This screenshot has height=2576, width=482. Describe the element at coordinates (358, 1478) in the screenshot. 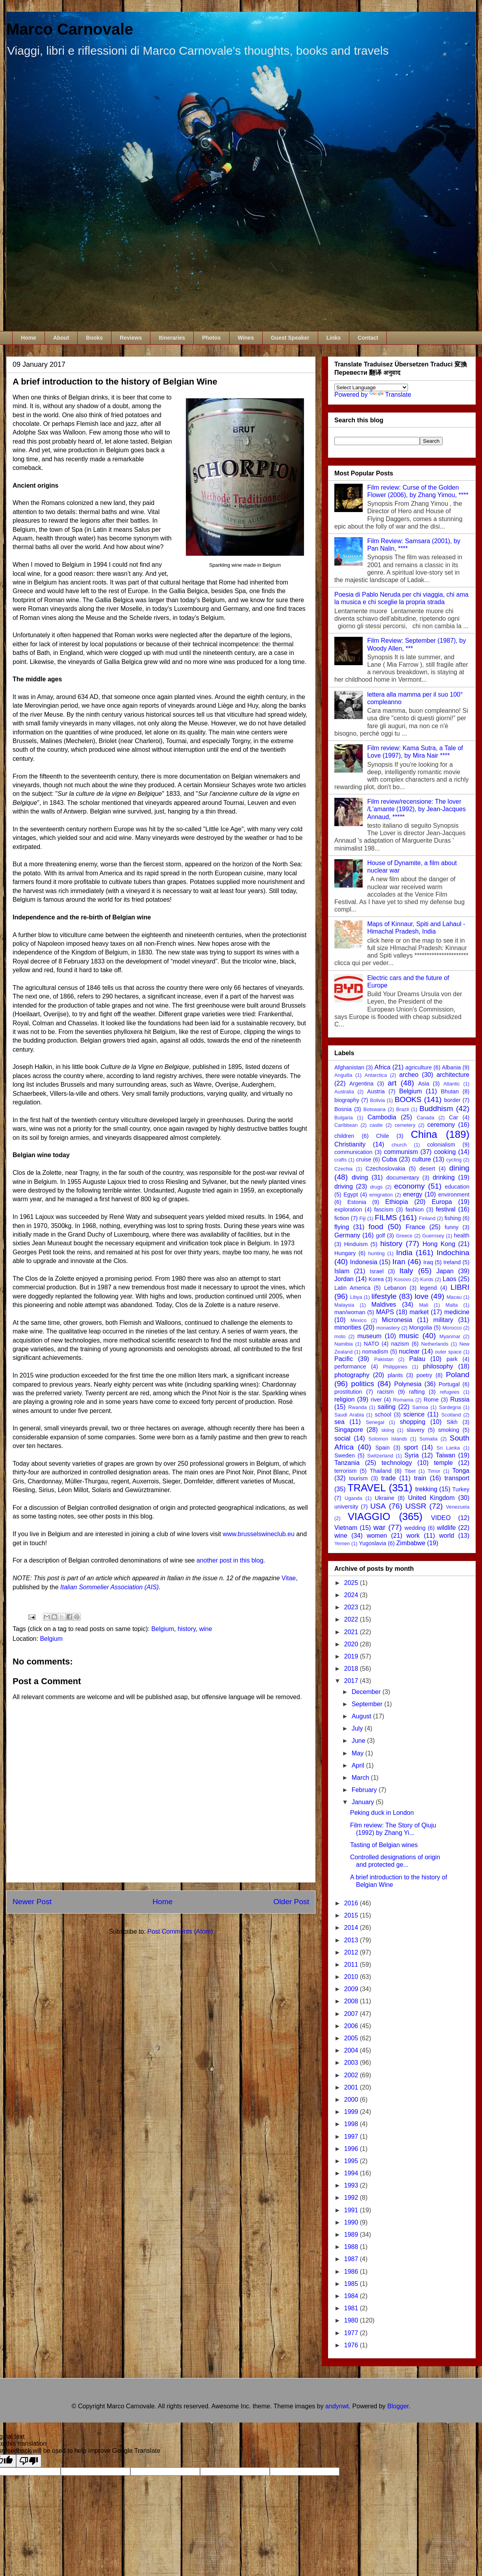

I see `tourism` at that location.